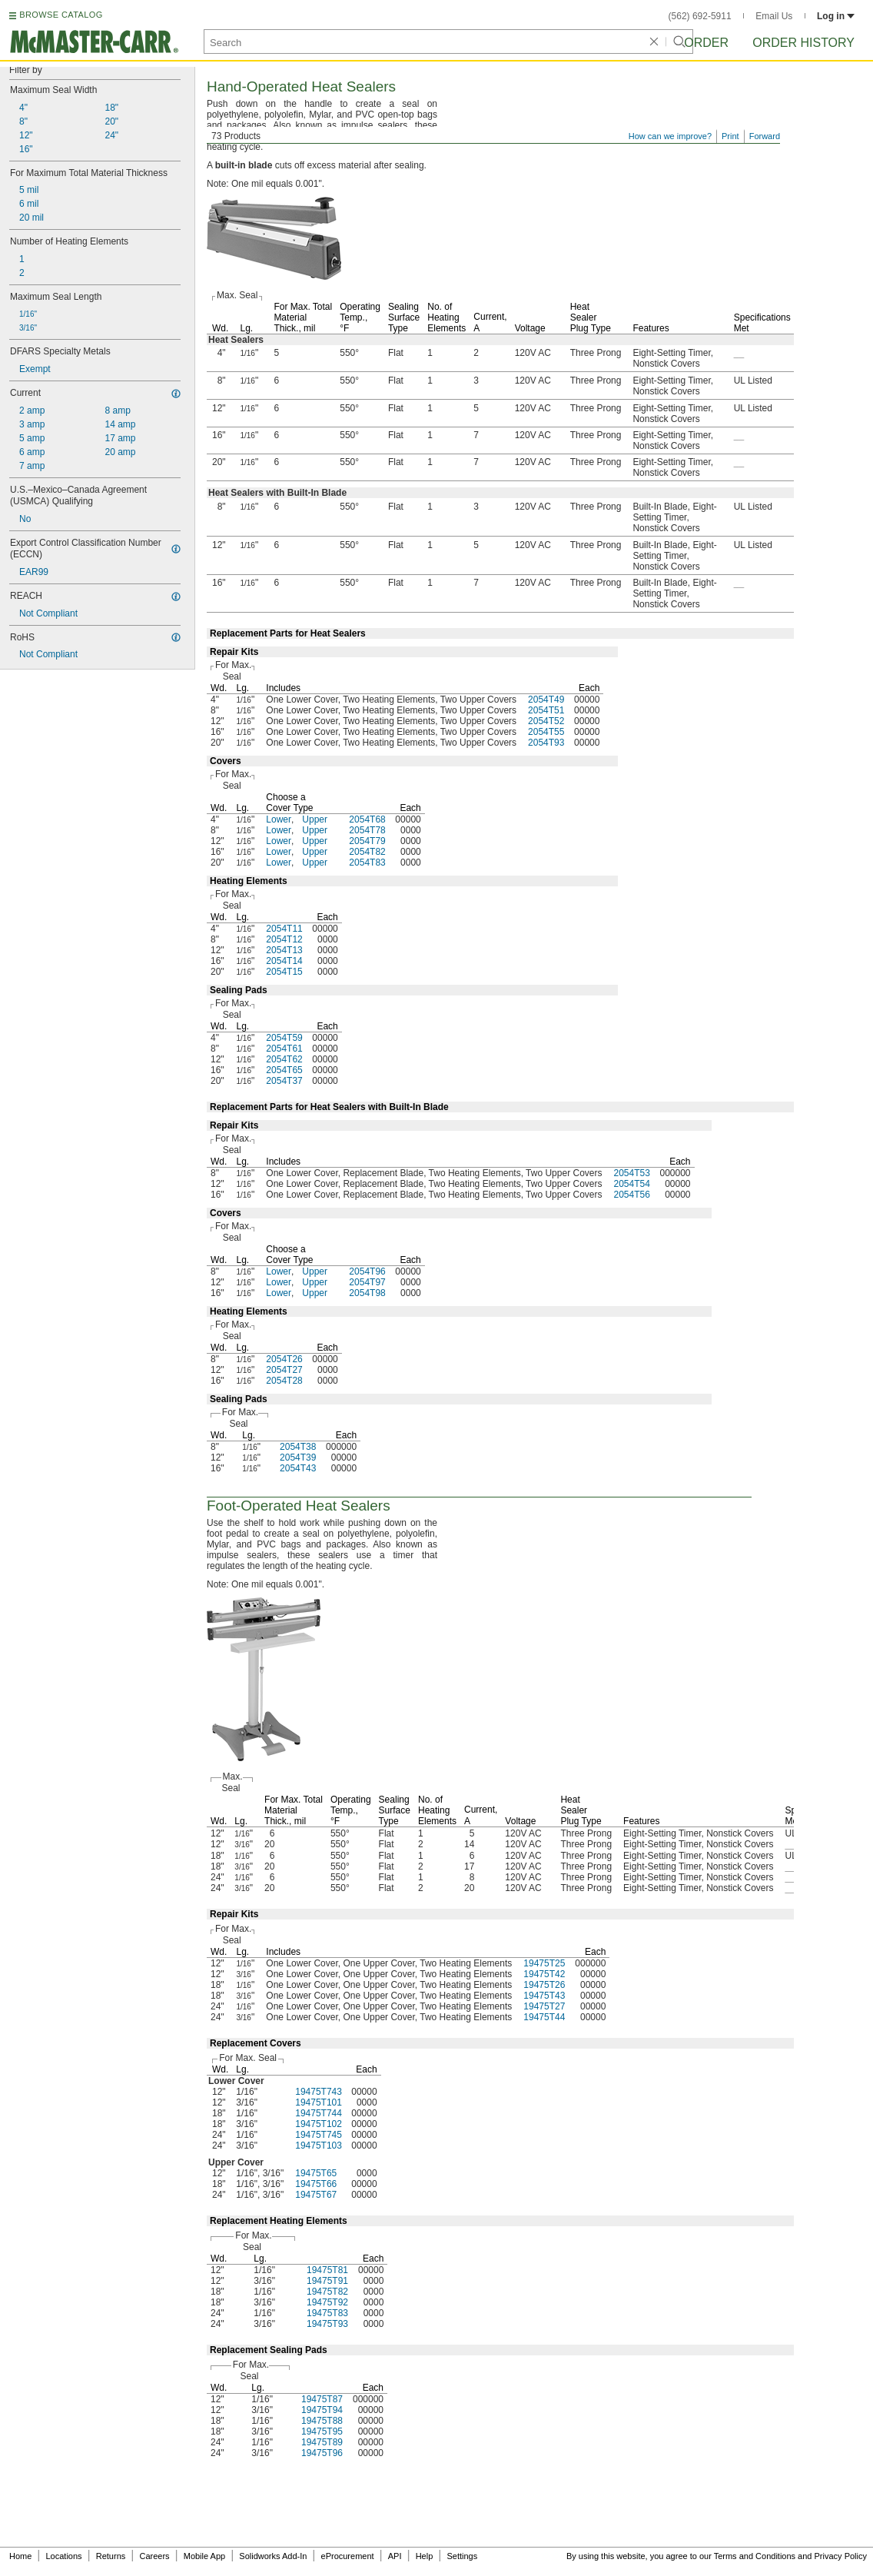 This screenshot has height=2576, width=873. I want to click on 19475T81, so click(327, 2270).